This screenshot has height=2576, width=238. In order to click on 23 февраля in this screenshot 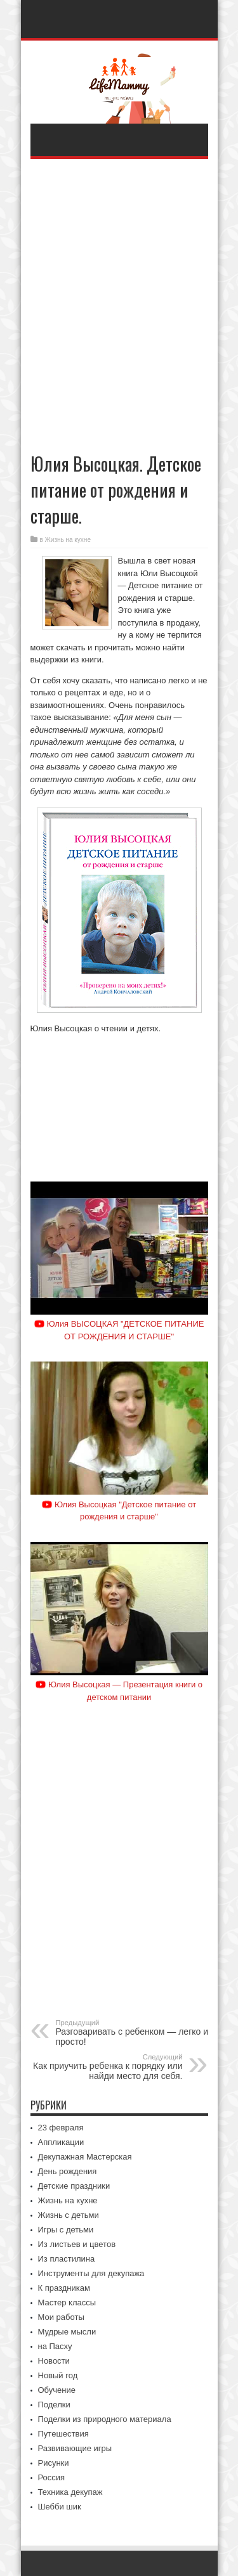, I will do `click(61, 2127)`.